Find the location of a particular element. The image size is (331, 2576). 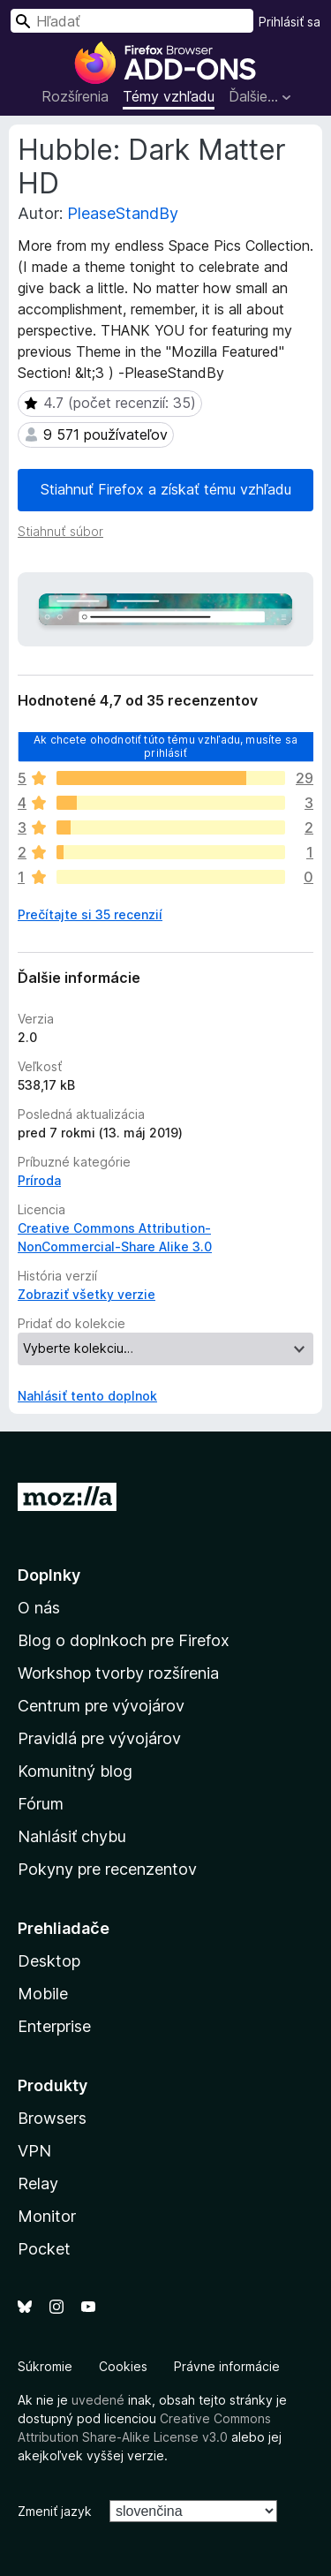

Workshop tvorby rozšírenia is located at coordinates (118, 1673).